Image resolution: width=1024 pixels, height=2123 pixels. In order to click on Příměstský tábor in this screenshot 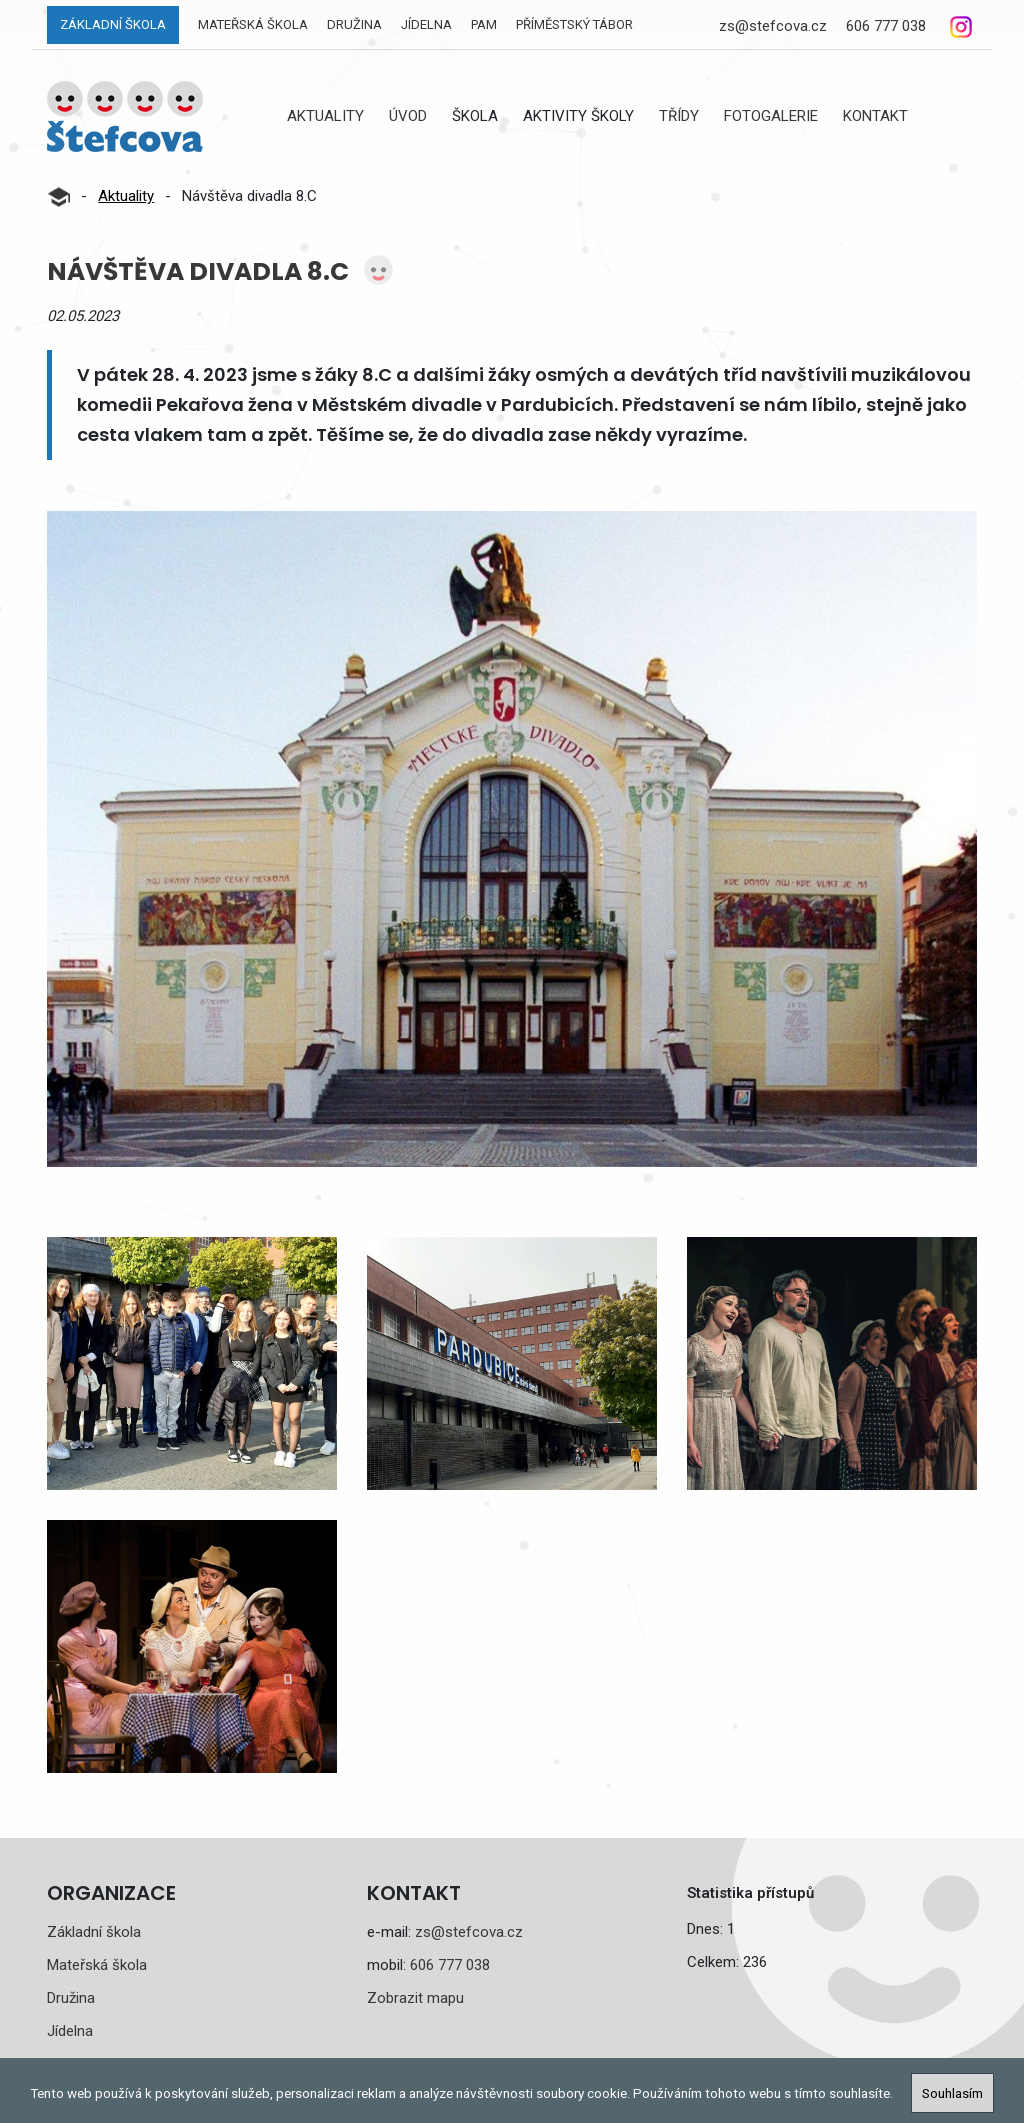, I will do `click(574, 24)`.